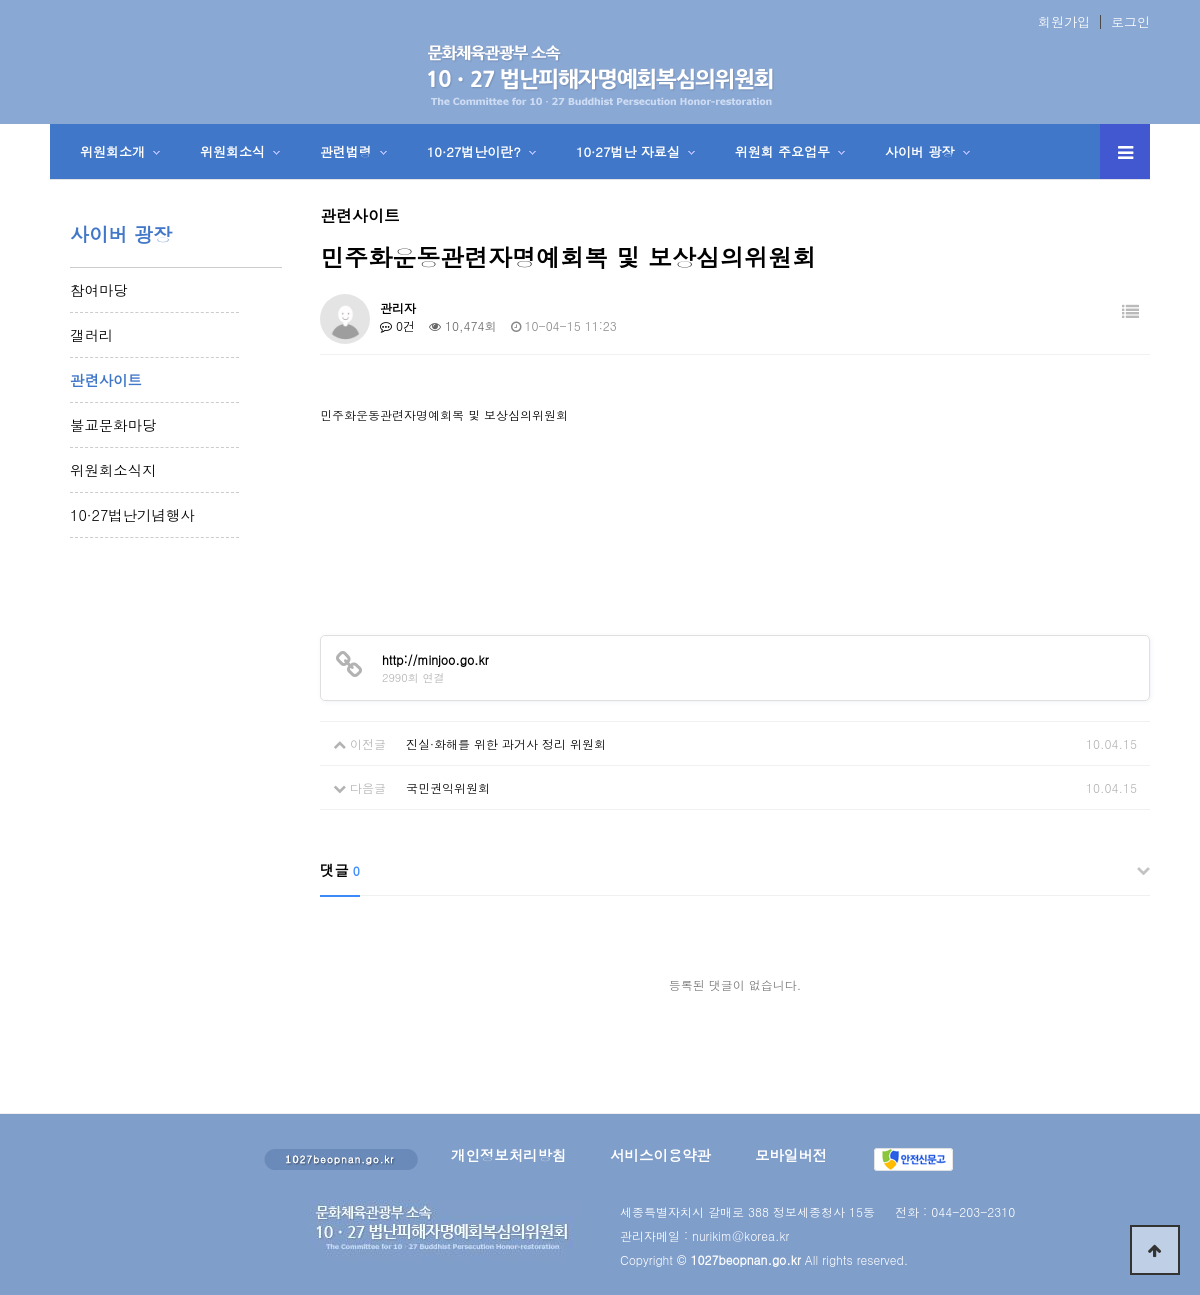 The height and width of the screenshot is (1295, 1200). Describe the element at coordinates (99, 290) in the screenshot. I see `참여마당` at that location.